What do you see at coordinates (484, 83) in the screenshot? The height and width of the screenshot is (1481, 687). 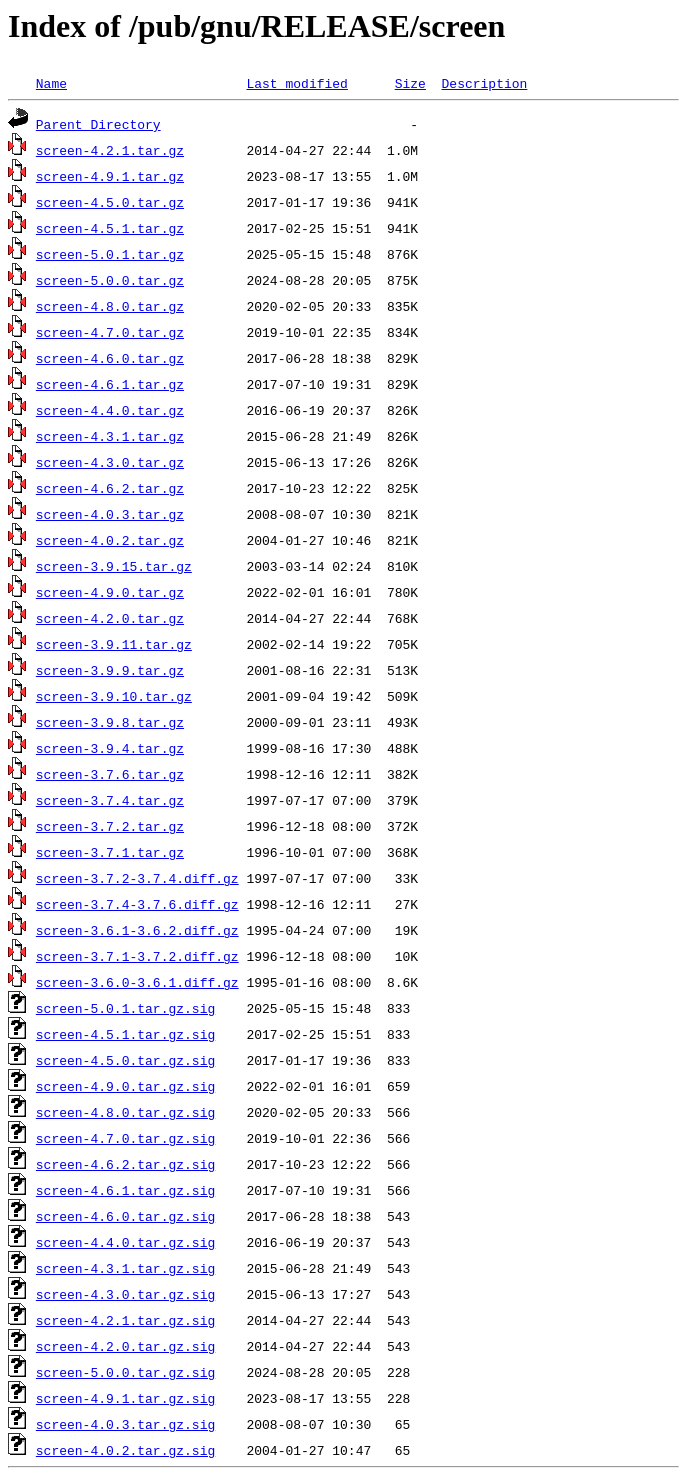 I see `Description` at bounding box center [484, 83].